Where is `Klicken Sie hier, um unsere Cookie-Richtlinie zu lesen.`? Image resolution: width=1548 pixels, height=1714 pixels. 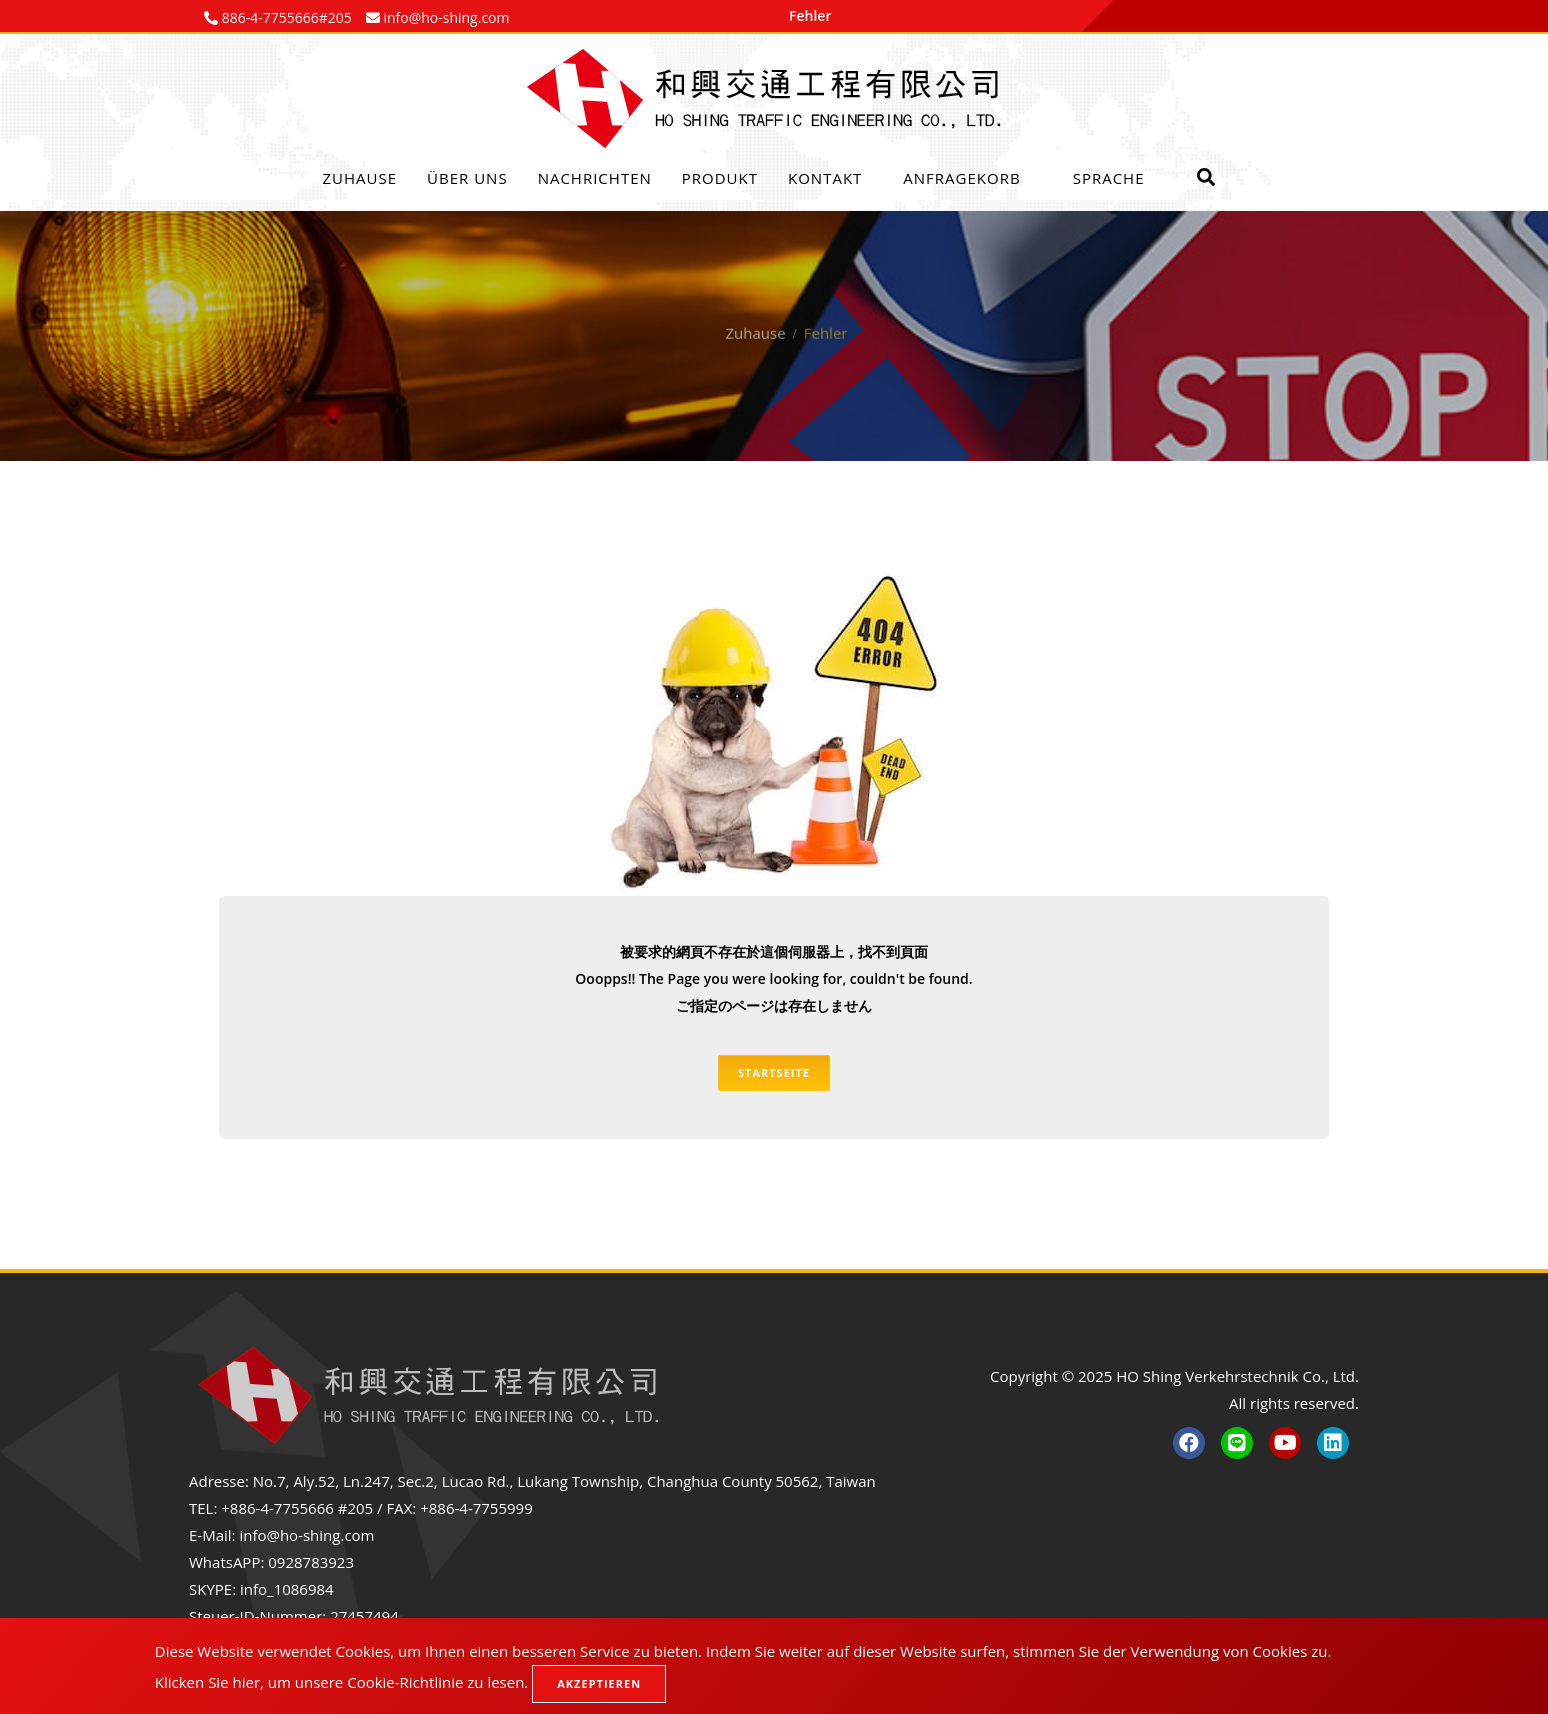 Klicken Sie hier, um unsere Cookie-Richtlinie zu lesen. is located at coordinates (342, 1682).